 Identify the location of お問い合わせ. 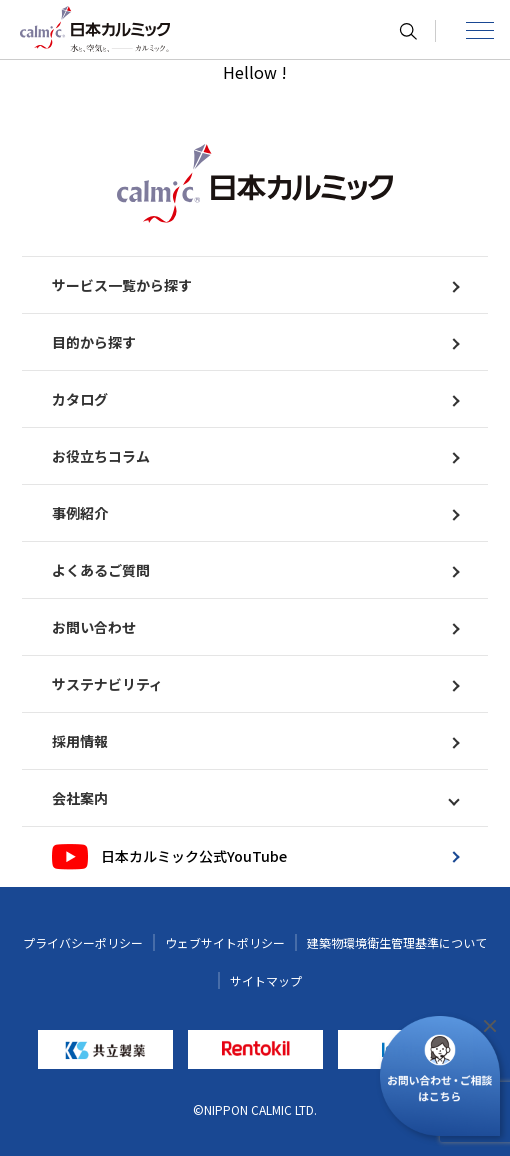
(255, 627).